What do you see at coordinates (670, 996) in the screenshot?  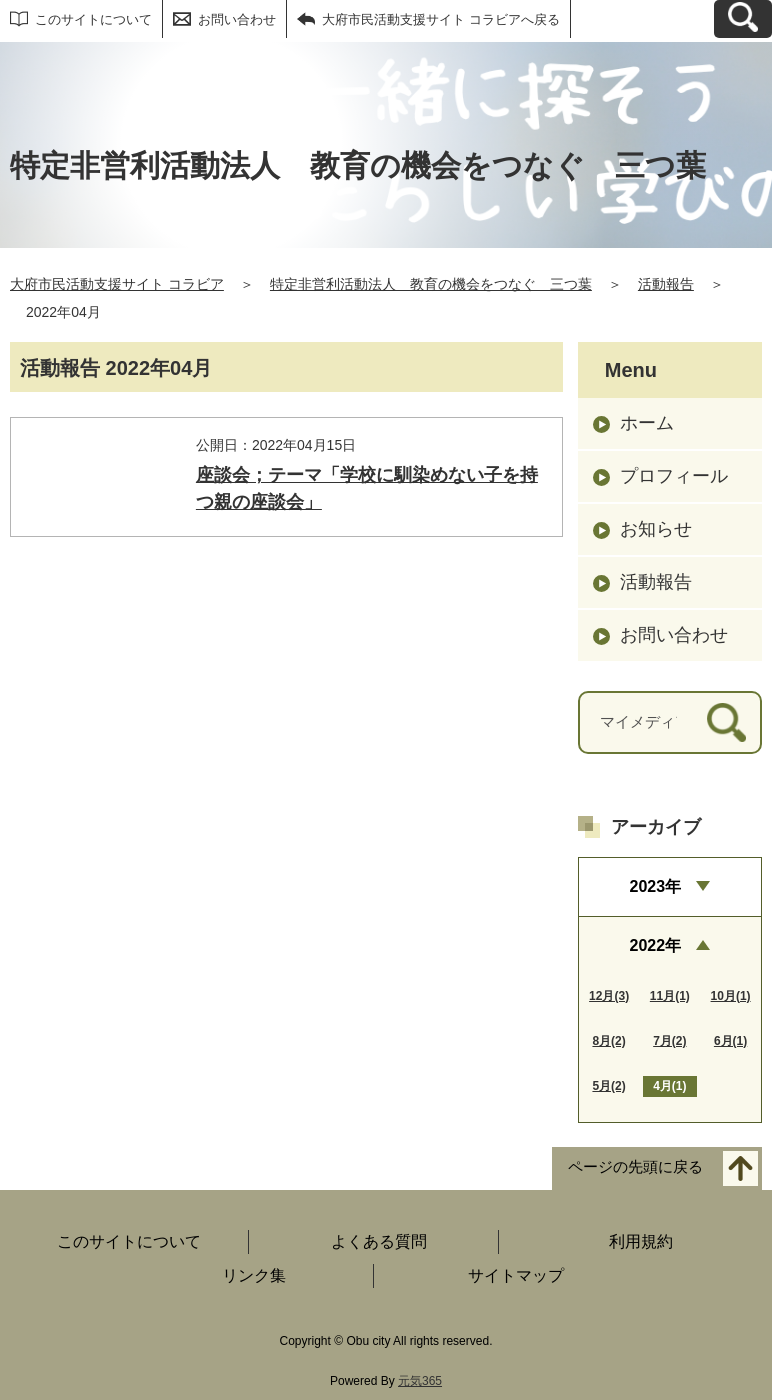 I see `11月(1)` at bounding box center [670, 996].